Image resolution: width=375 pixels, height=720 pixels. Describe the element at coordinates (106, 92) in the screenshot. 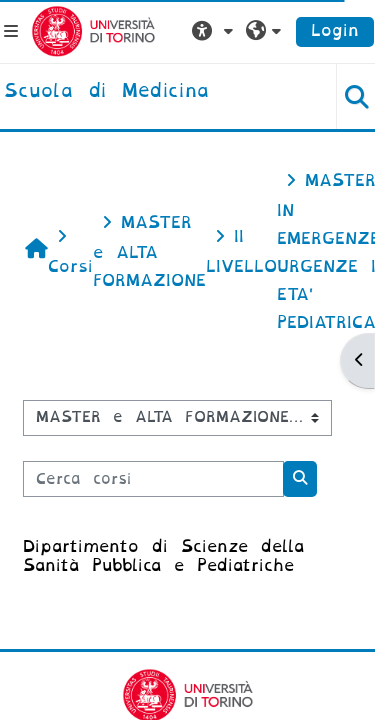

I see `[home]` at that location.